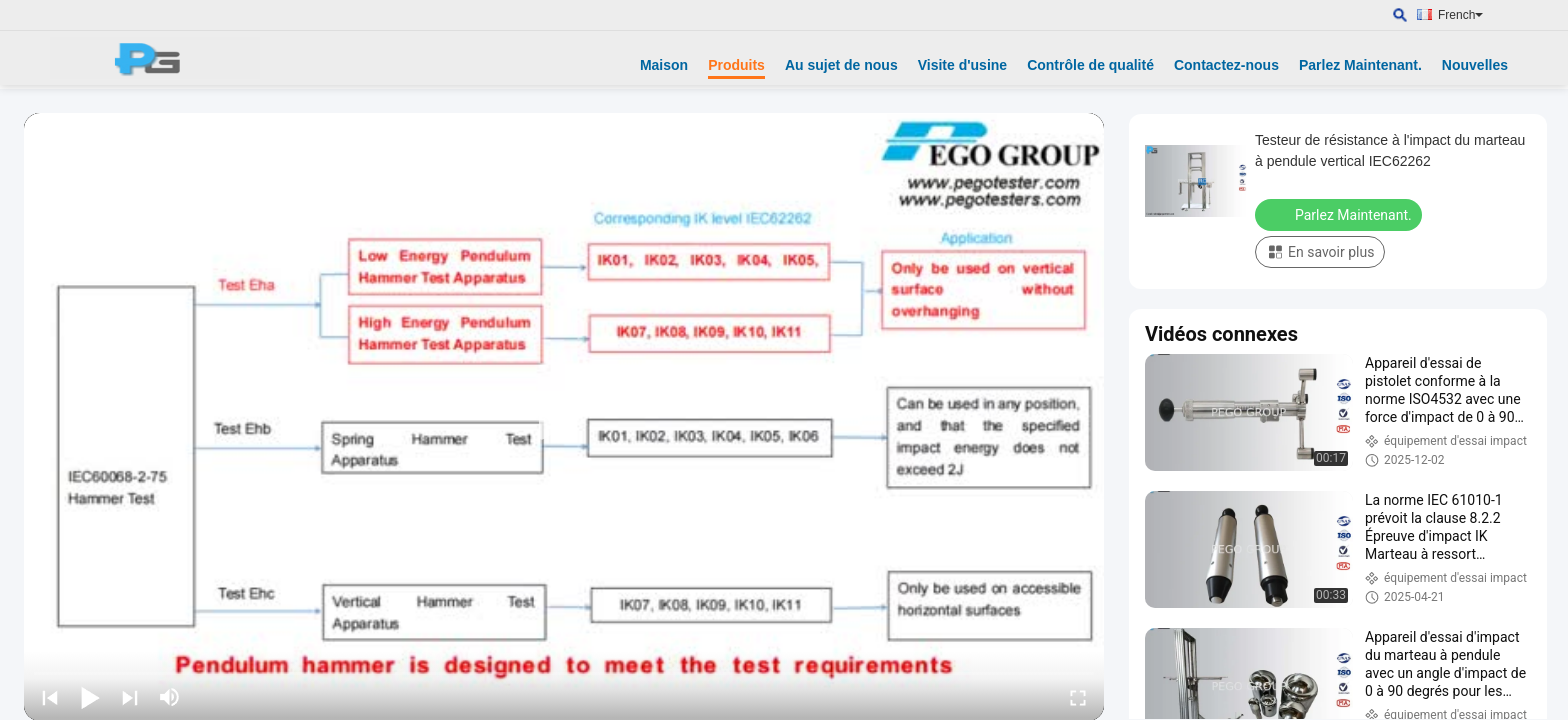  Describe the element at coordinates (1475, 65) in the screenshot. I see `Nouvelles` at that location.